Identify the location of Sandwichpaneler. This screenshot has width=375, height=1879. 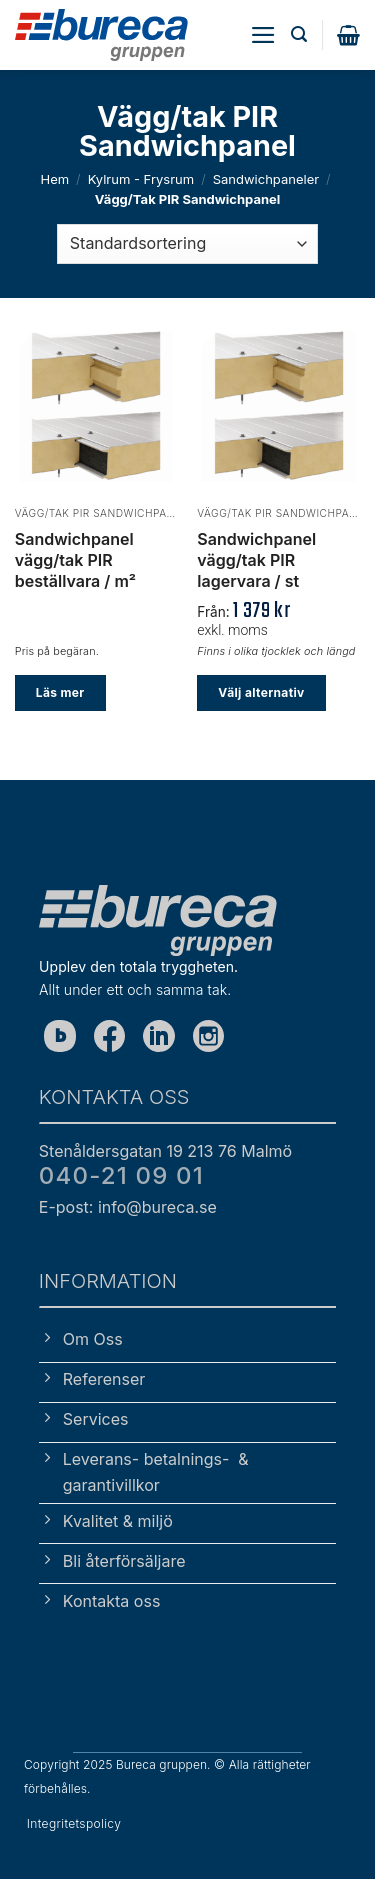
(266, 179).